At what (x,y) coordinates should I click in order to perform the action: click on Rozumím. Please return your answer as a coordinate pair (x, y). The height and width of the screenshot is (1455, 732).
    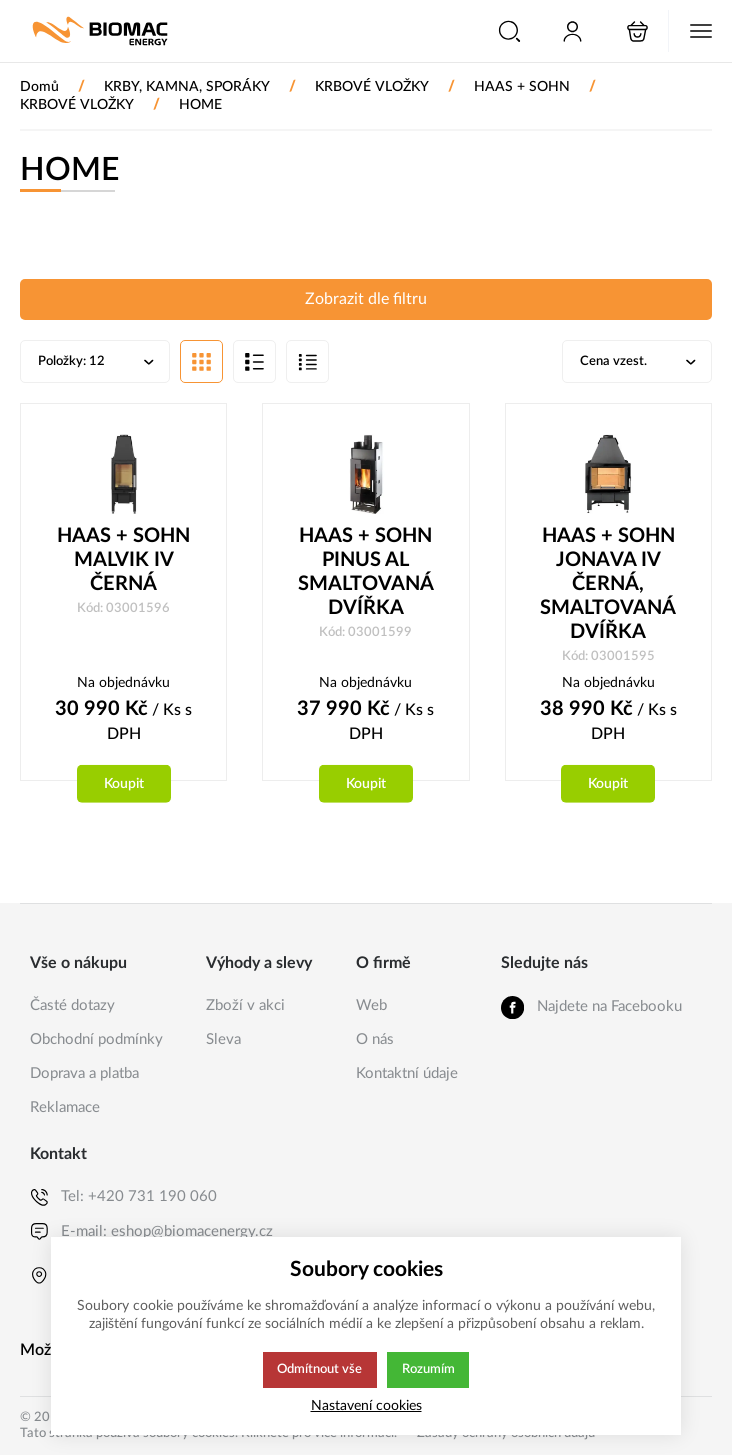
    Looking at the image, I should click on (429, 1370).